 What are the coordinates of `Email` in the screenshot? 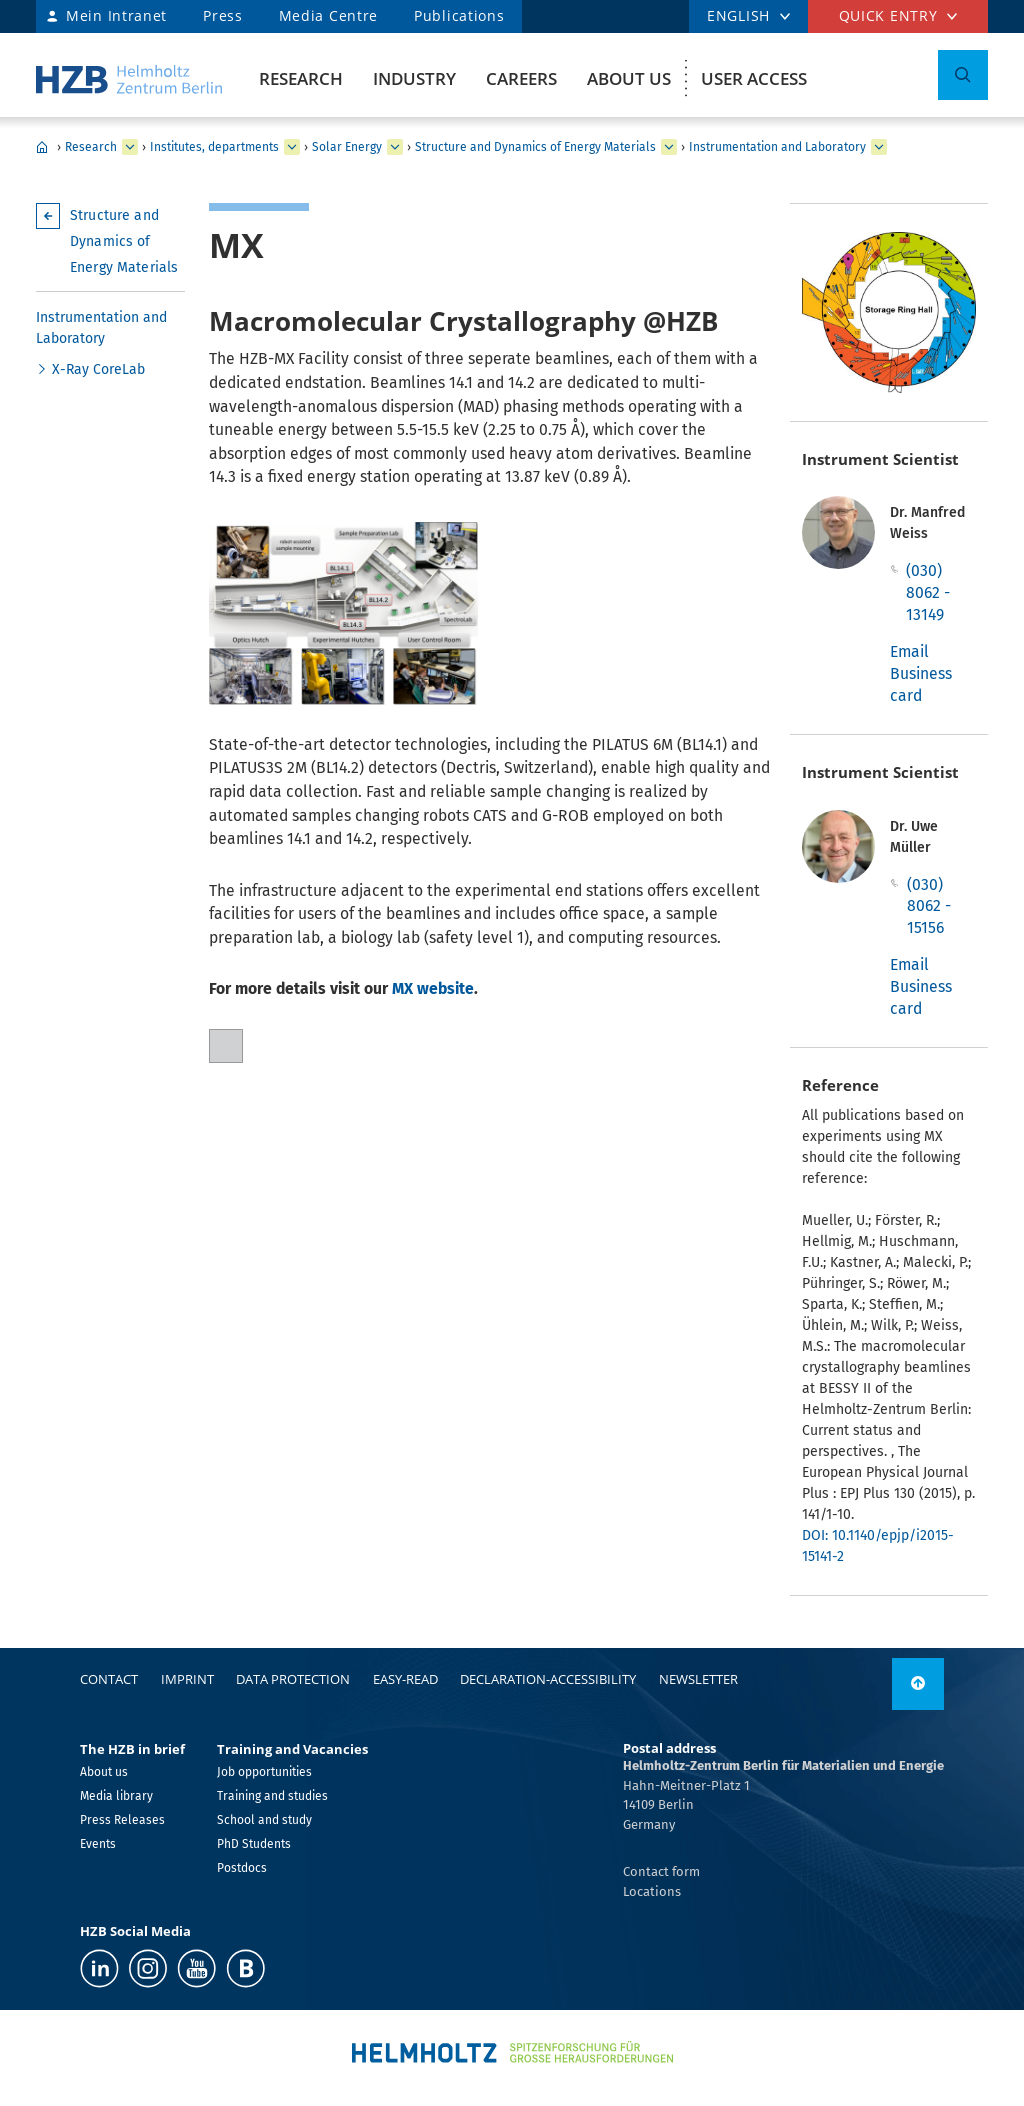 It's located at (909, 651).